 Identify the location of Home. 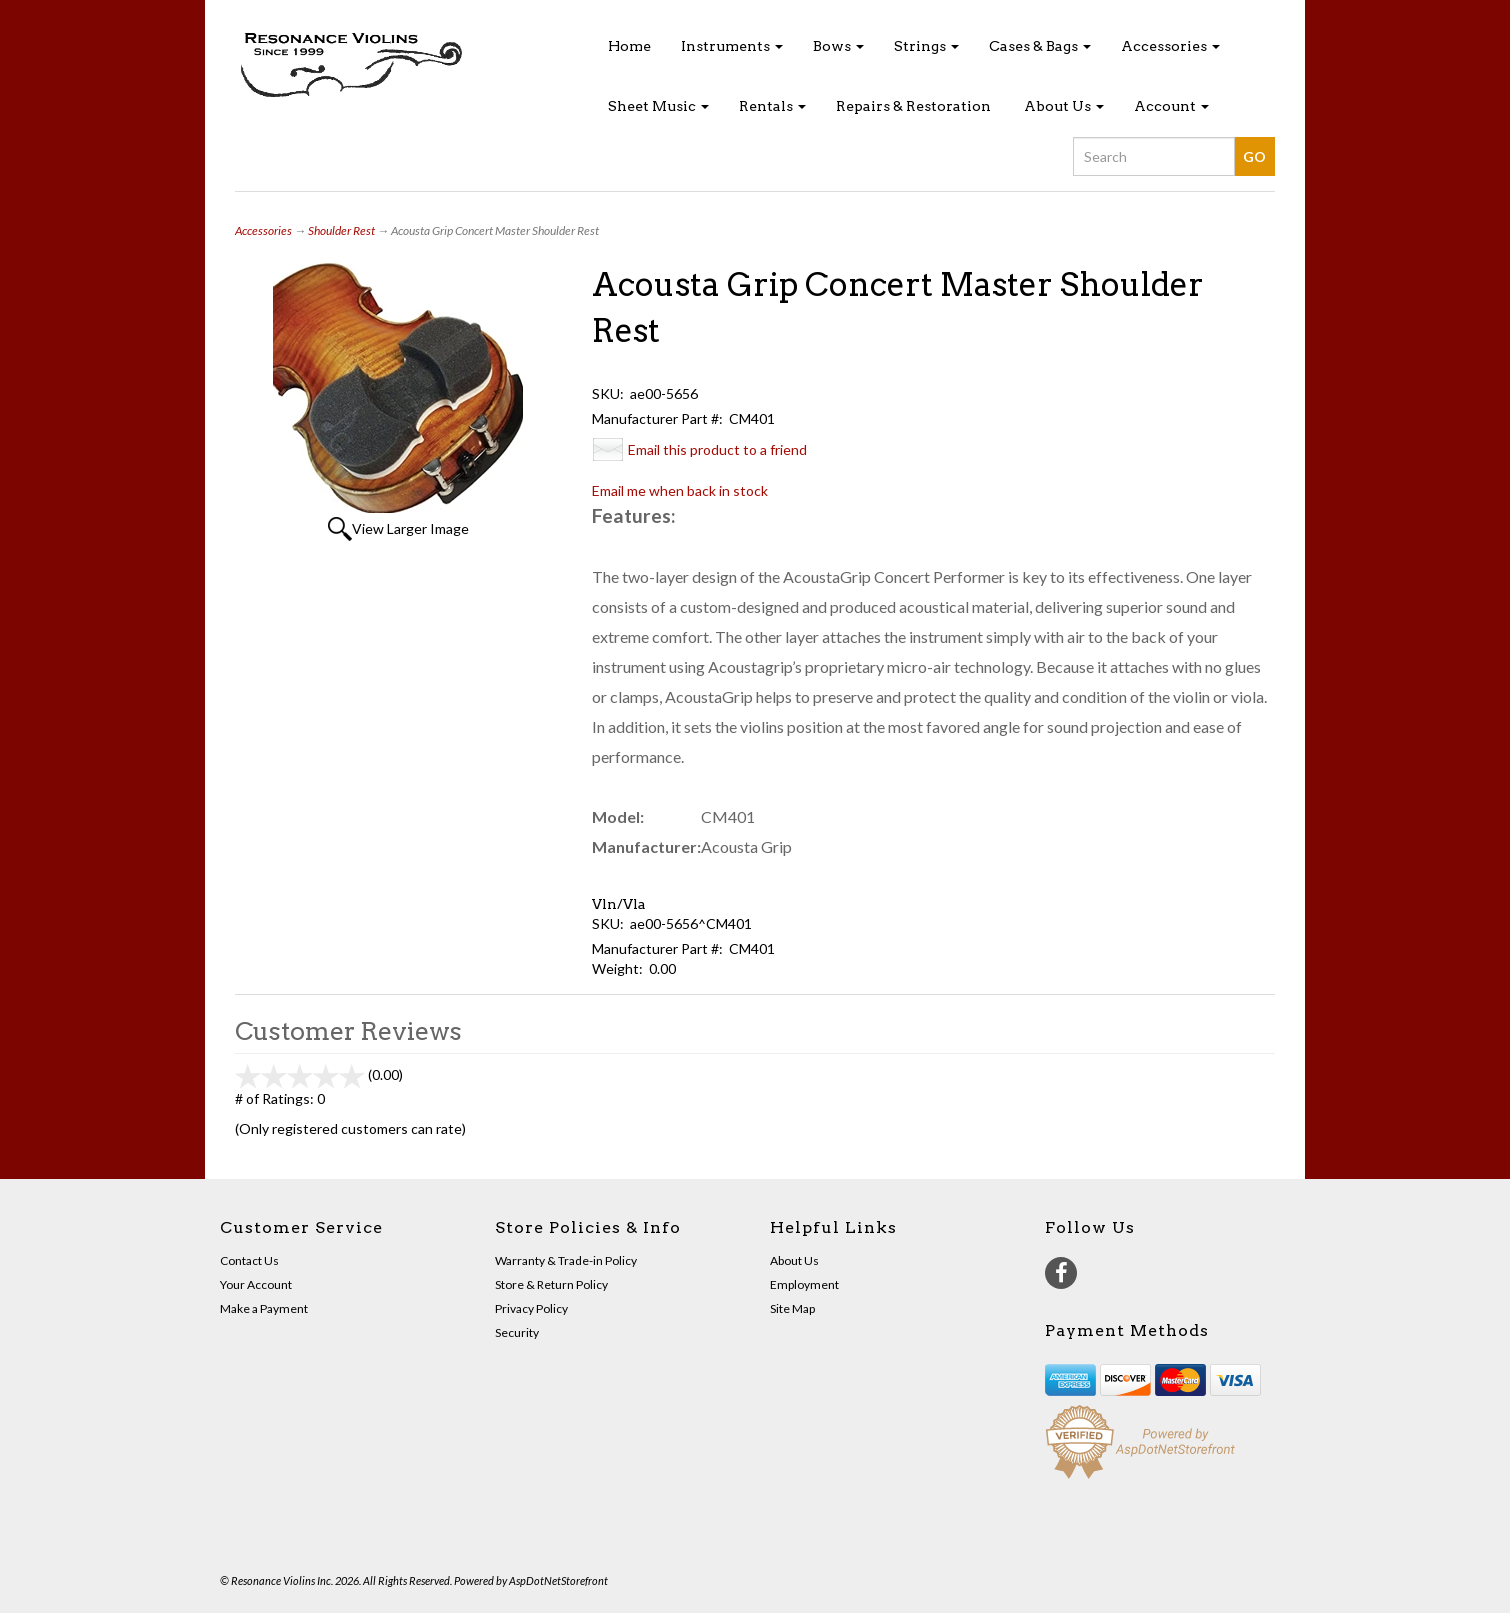
(629, 46).